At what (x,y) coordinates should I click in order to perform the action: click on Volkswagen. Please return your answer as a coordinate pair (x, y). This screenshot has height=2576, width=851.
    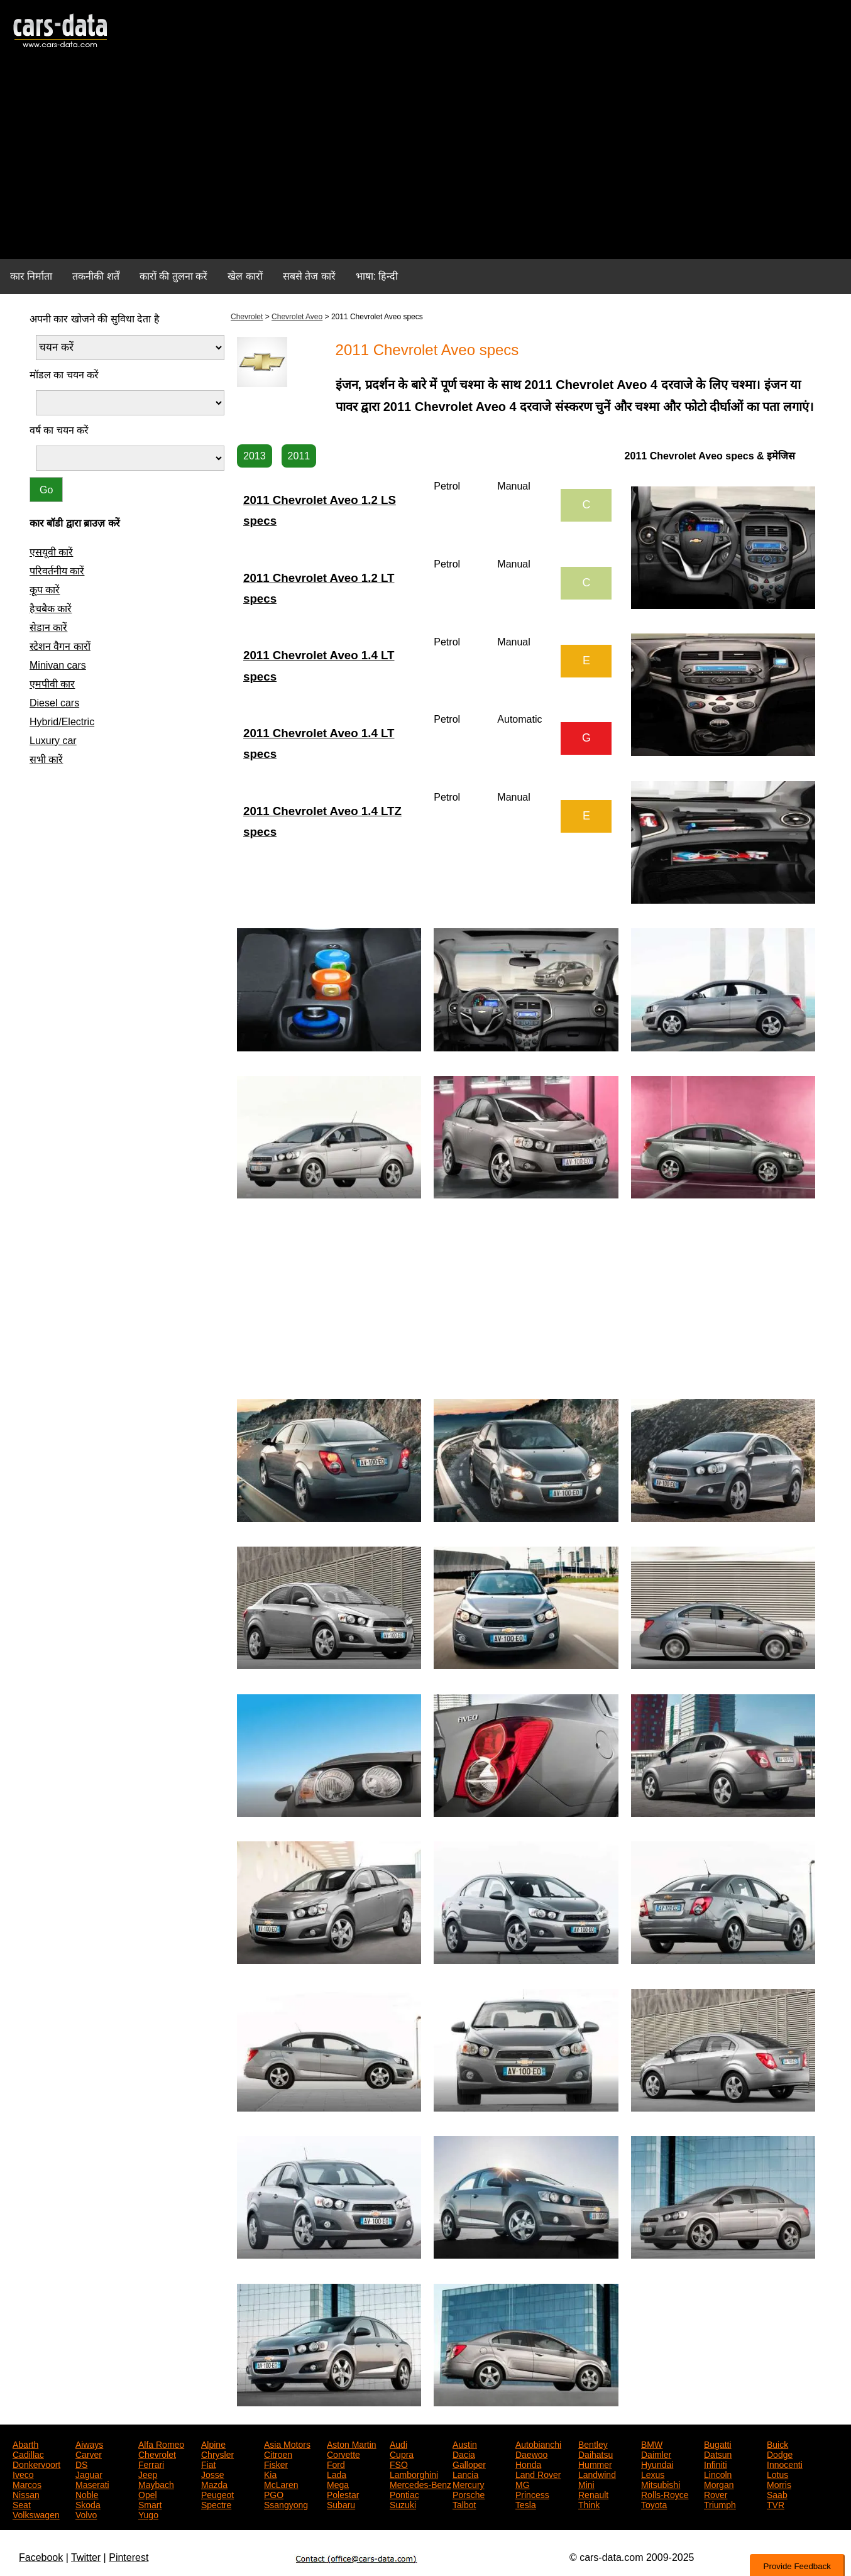
    Looking at the image, I should click on (36, 2514).